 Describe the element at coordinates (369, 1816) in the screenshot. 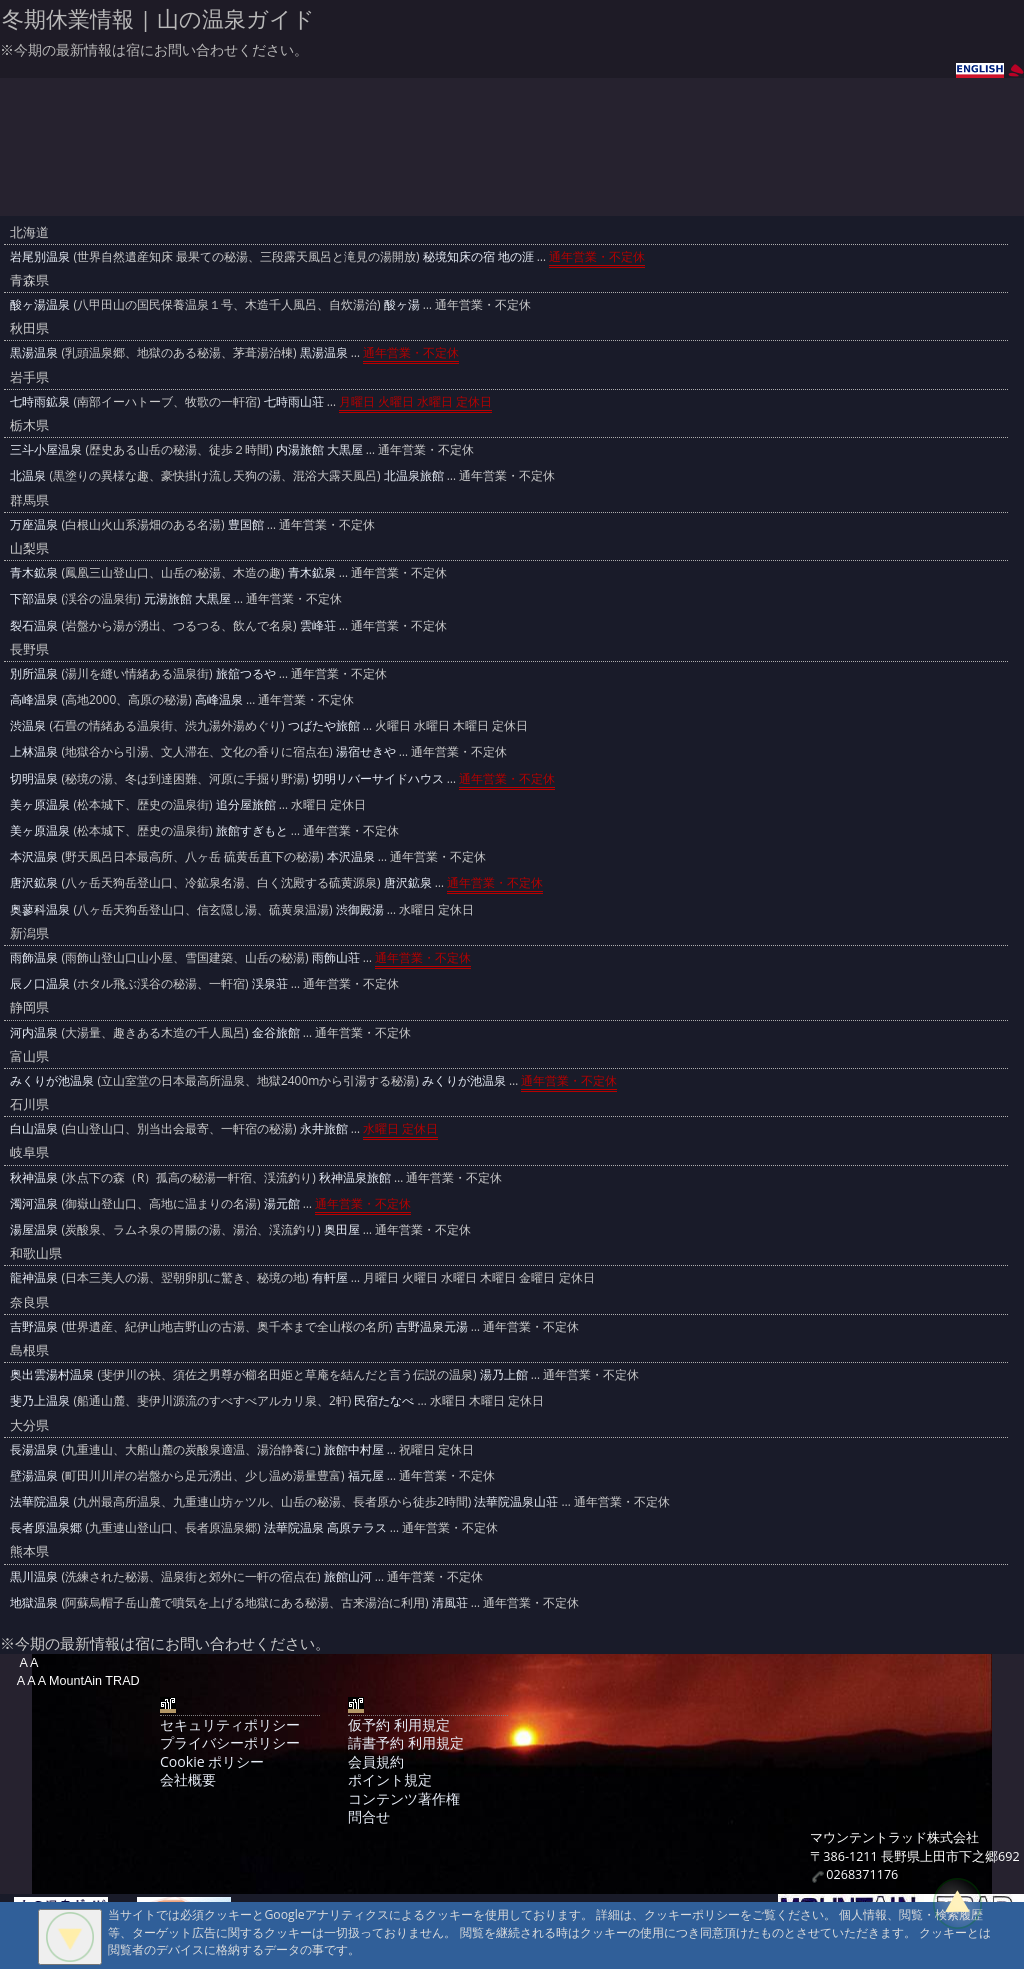

I see `問合せ` at that location.